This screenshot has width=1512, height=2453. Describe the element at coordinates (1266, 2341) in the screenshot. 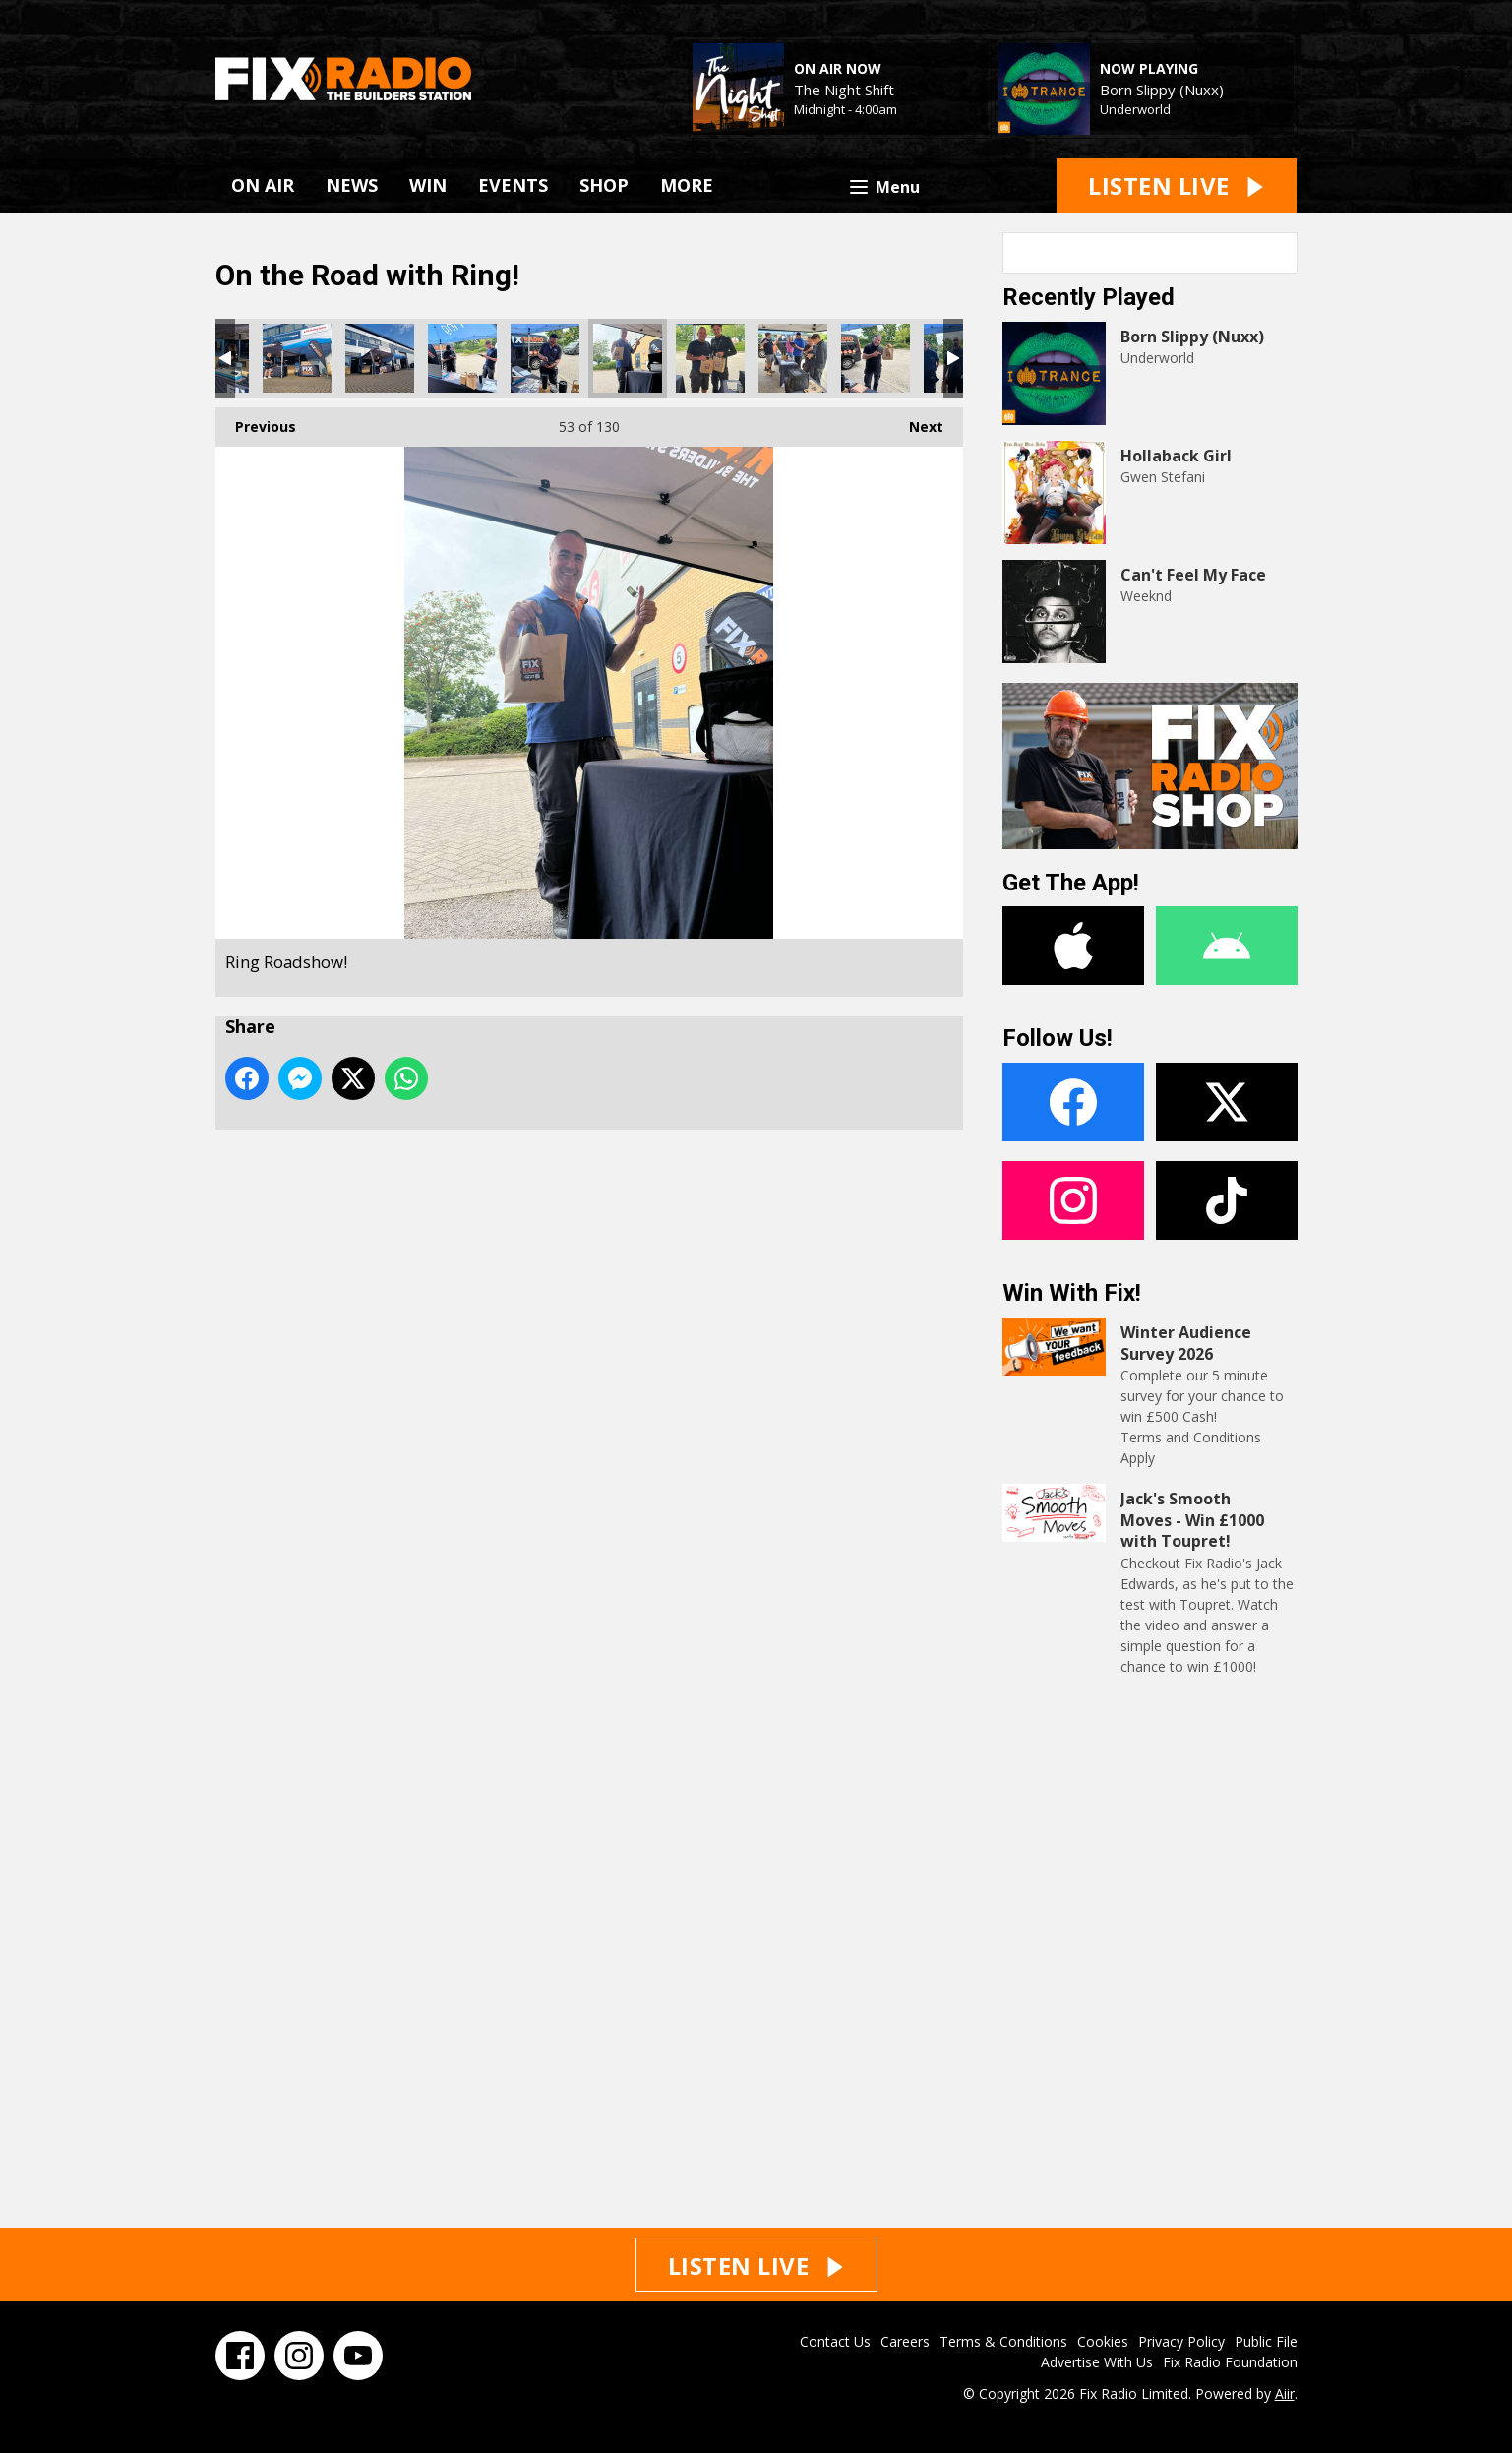

I see `Public File` at that location.